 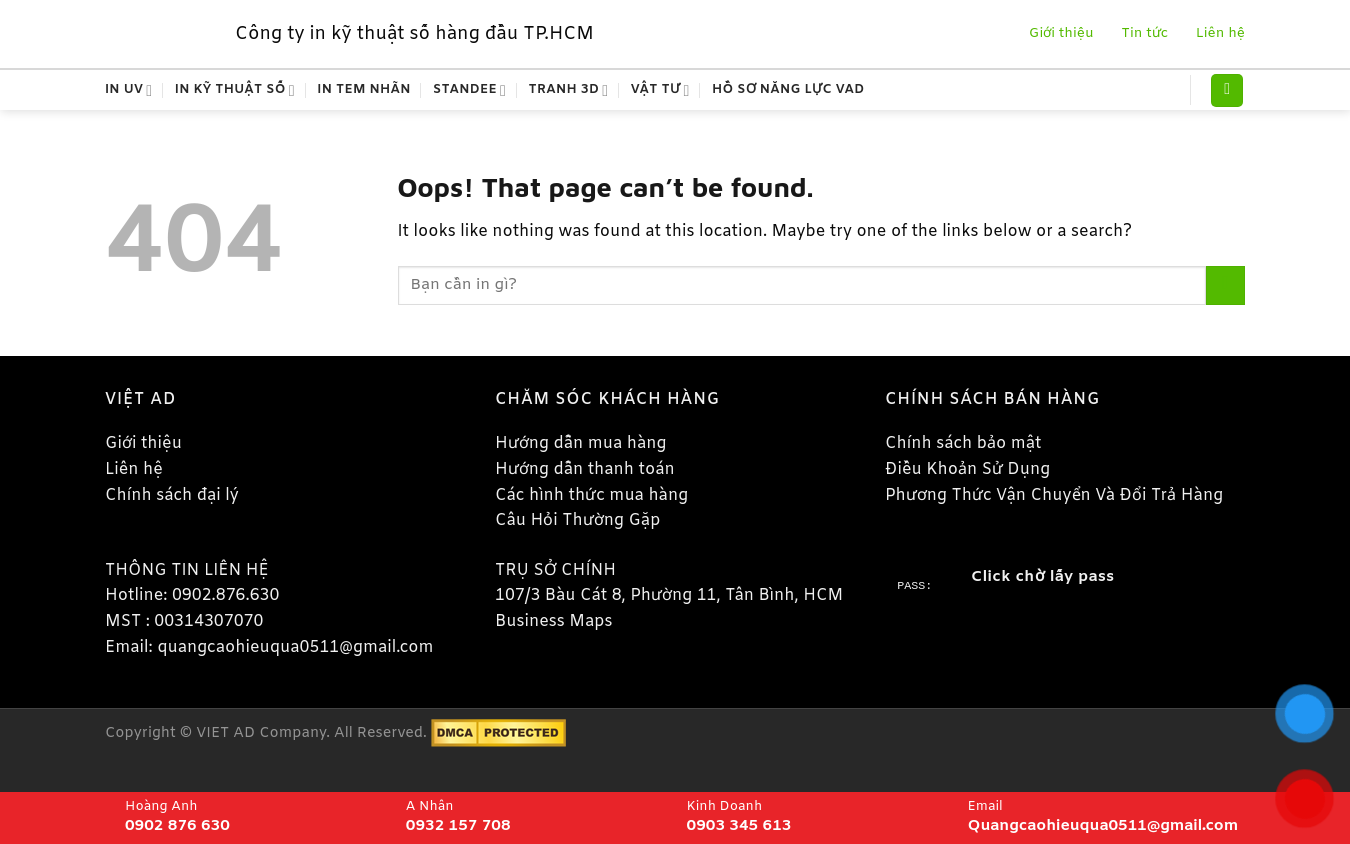 I want to click on Click chờ lấy pass, so click(x=1042, y=577).